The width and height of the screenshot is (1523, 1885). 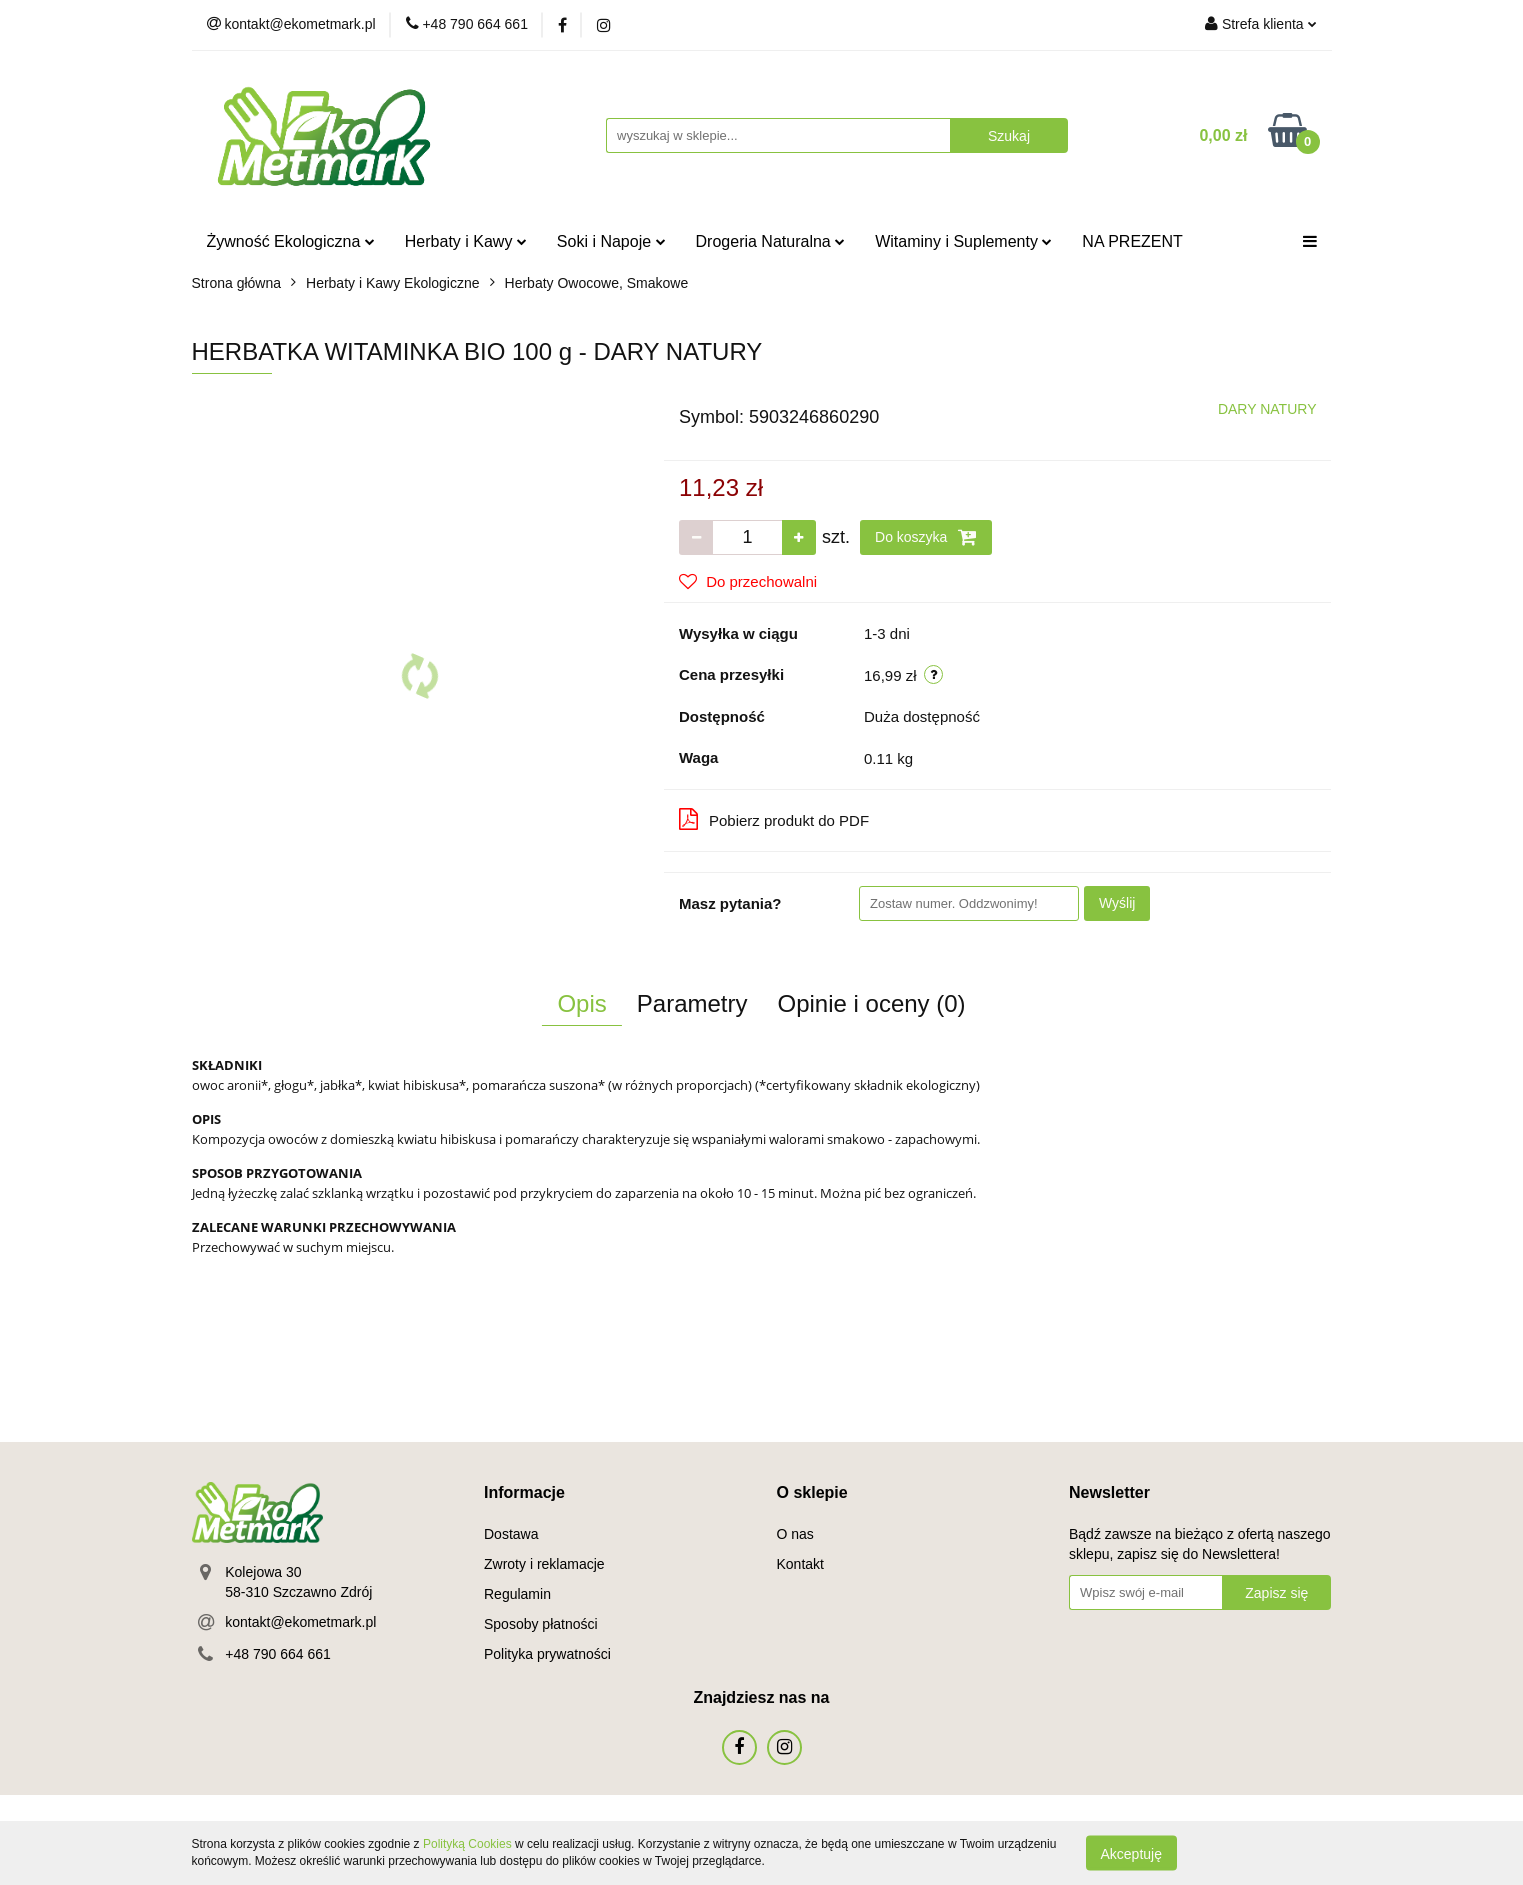 I want to click on Drogeria Naturalna, so click(x=771, y=241).